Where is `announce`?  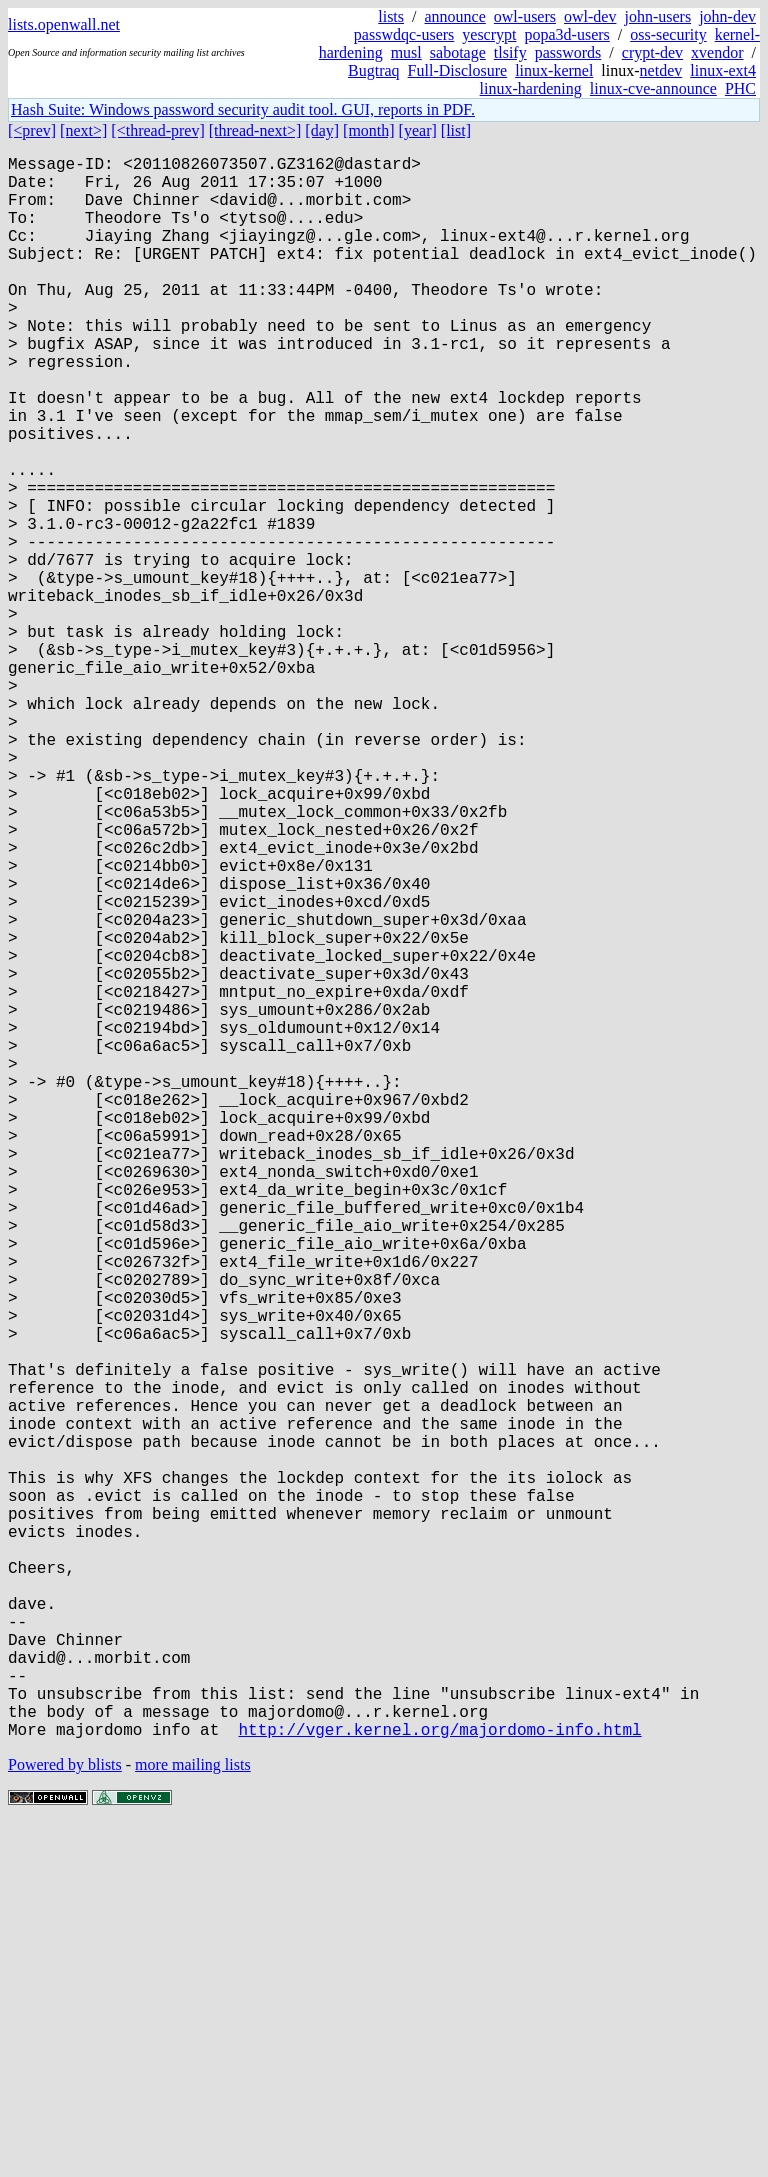
announce is located at coordinates (455, 16).